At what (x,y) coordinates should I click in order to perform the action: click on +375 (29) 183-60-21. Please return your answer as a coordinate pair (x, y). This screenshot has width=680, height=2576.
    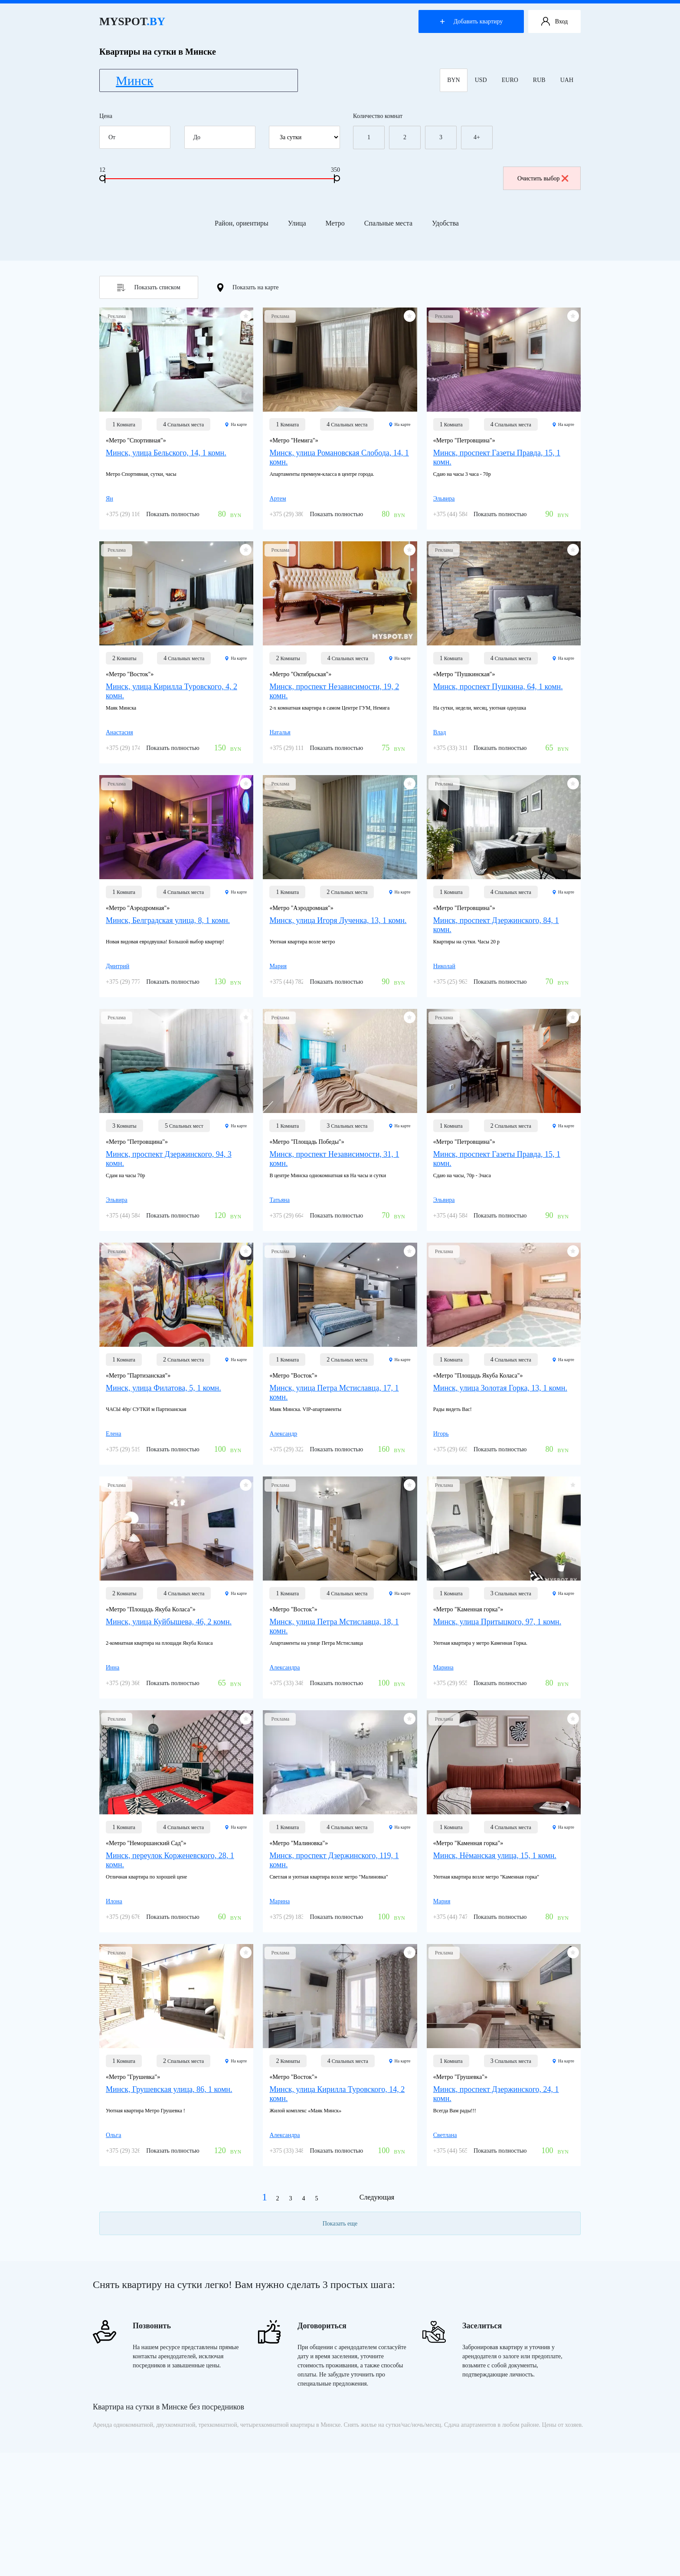
    Looking at the image, I should click on (294, 1917).